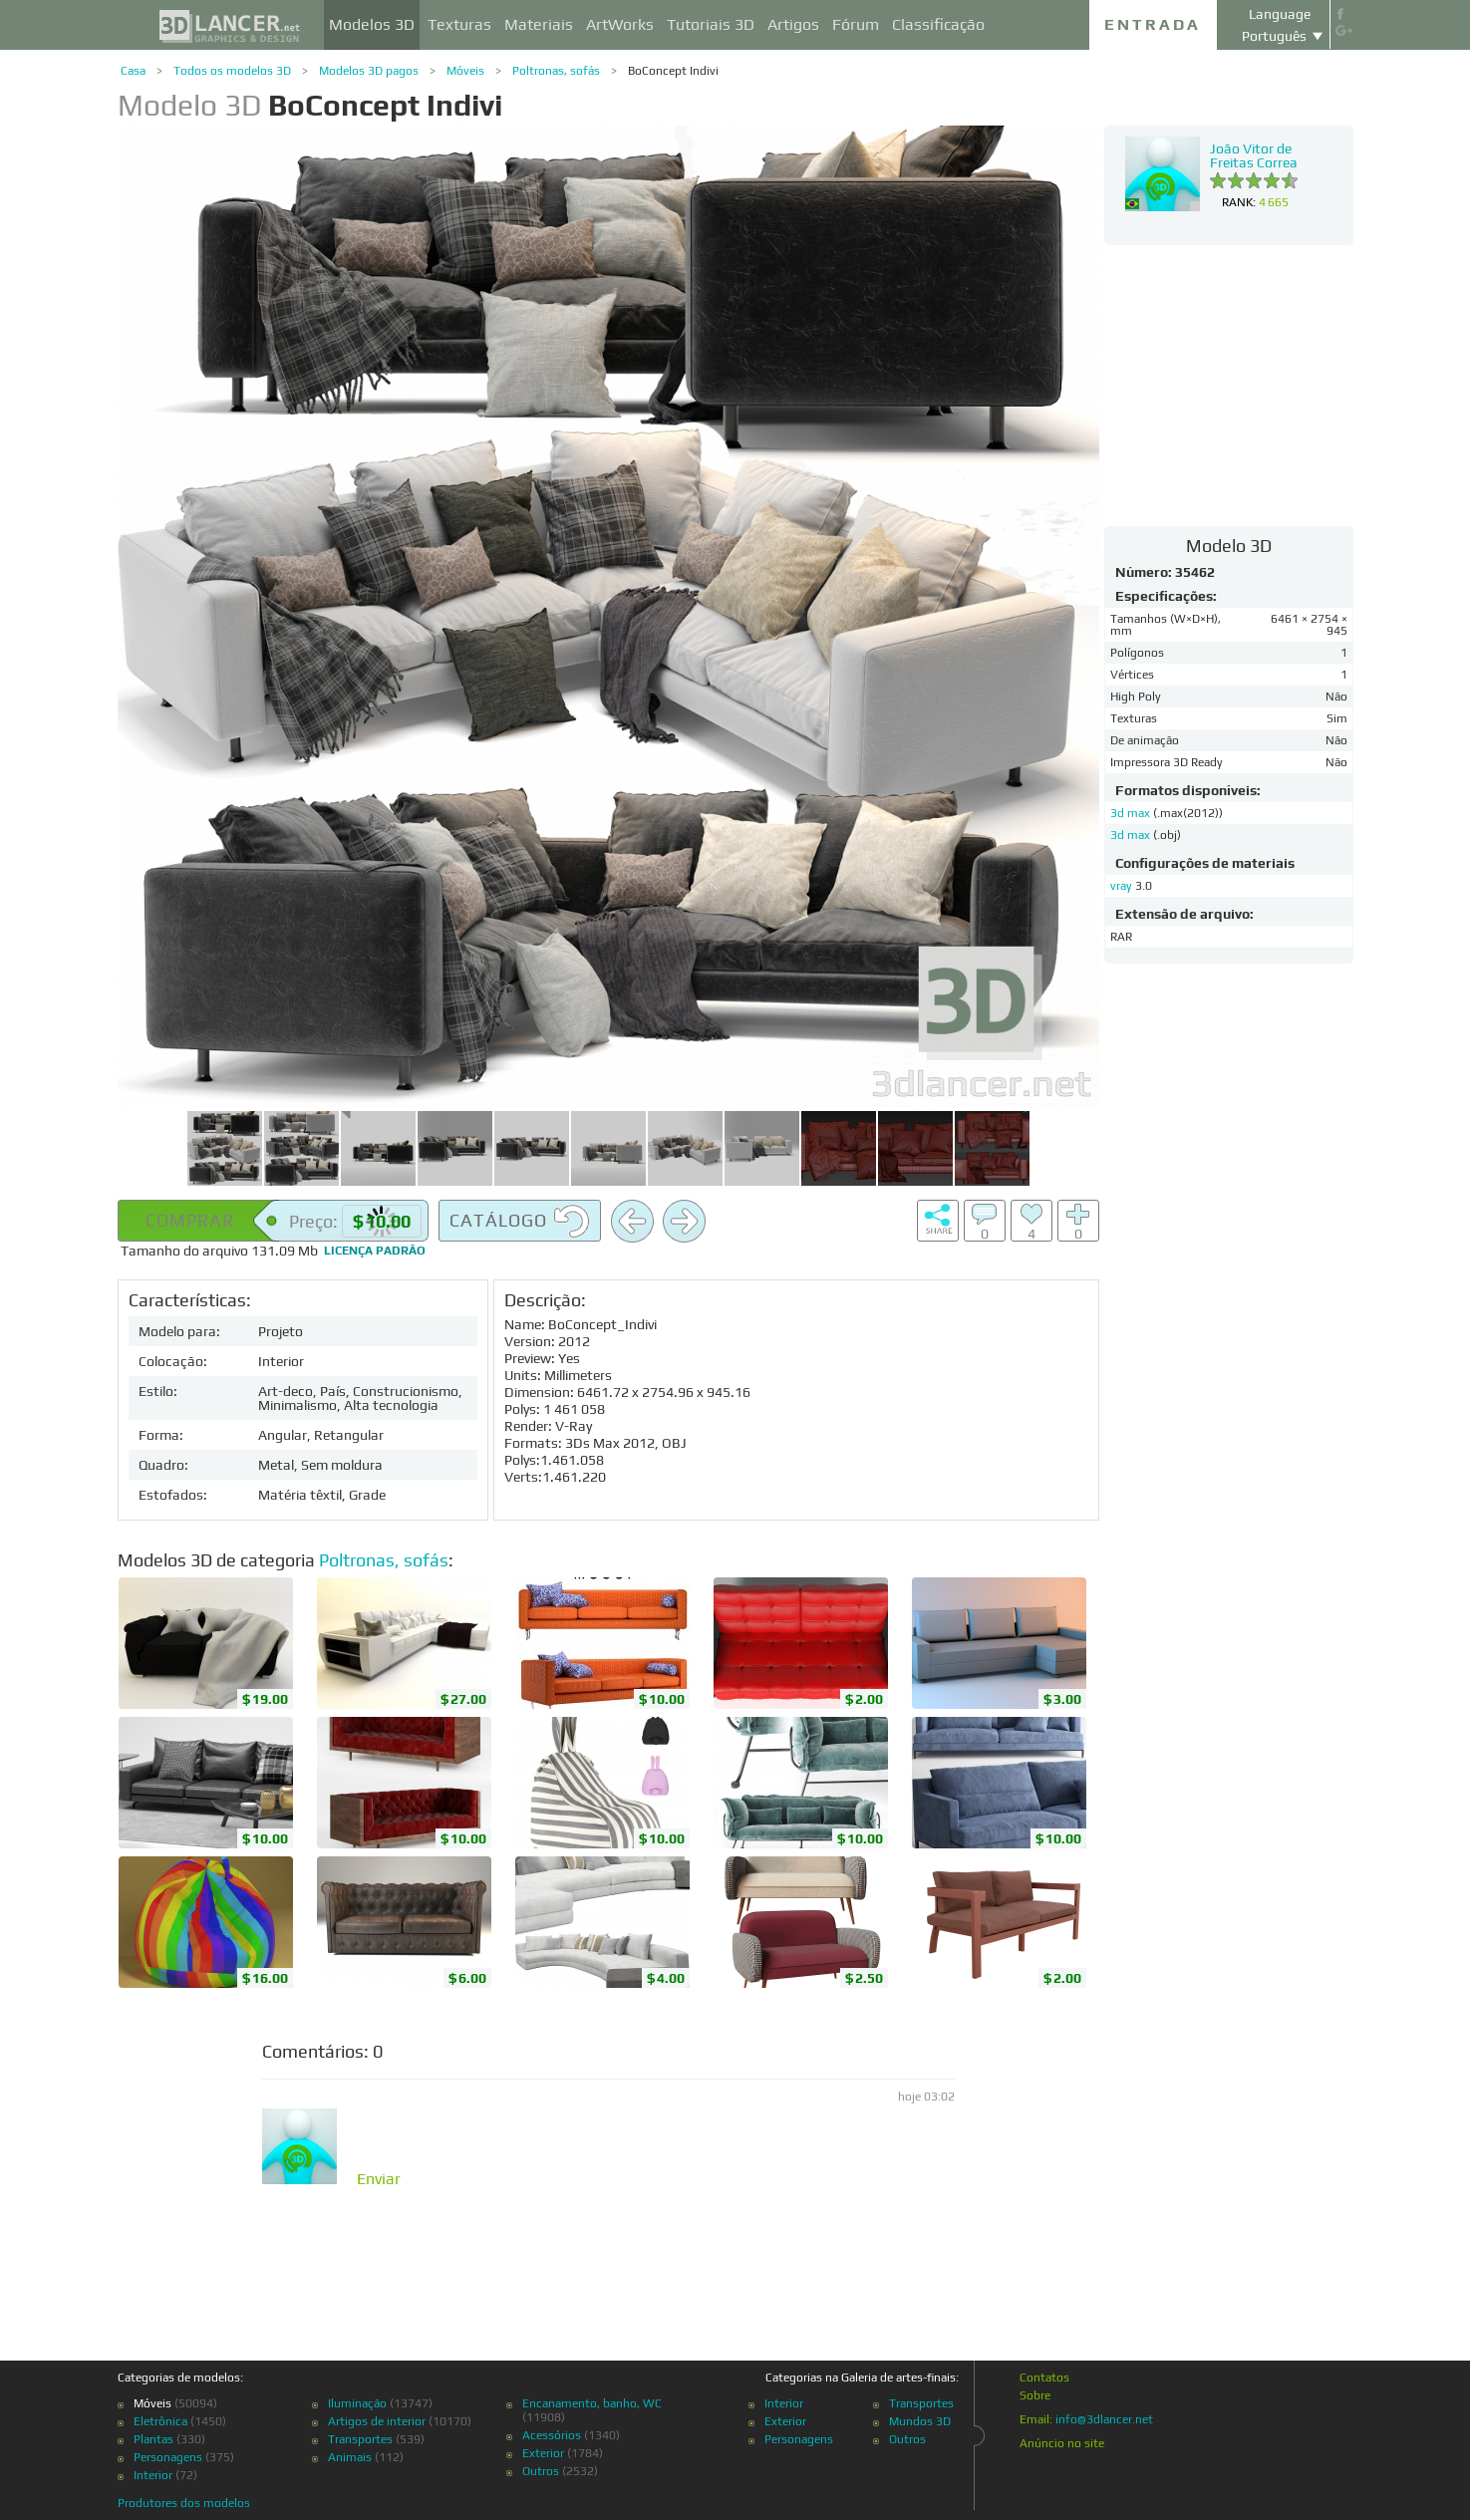 Image resolution: width=1470 pixels, height=2520 pixels. I want to click on Eletrônica, so click(160, 2421).